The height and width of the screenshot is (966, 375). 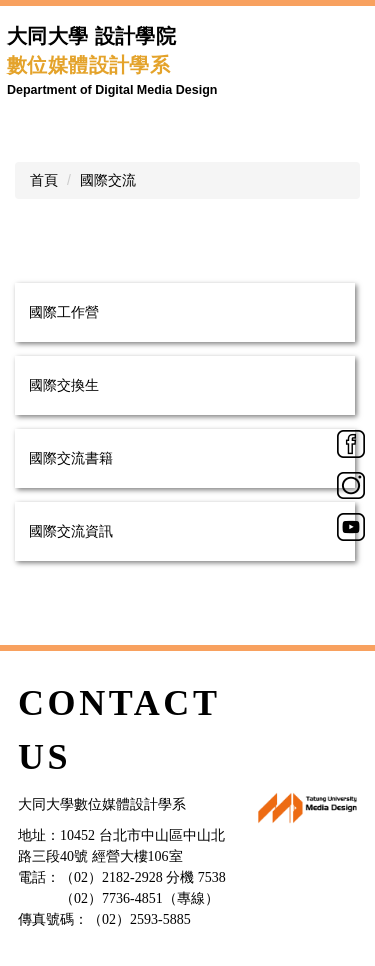 I want to click on 國際交流, so click(x=108, y=180).